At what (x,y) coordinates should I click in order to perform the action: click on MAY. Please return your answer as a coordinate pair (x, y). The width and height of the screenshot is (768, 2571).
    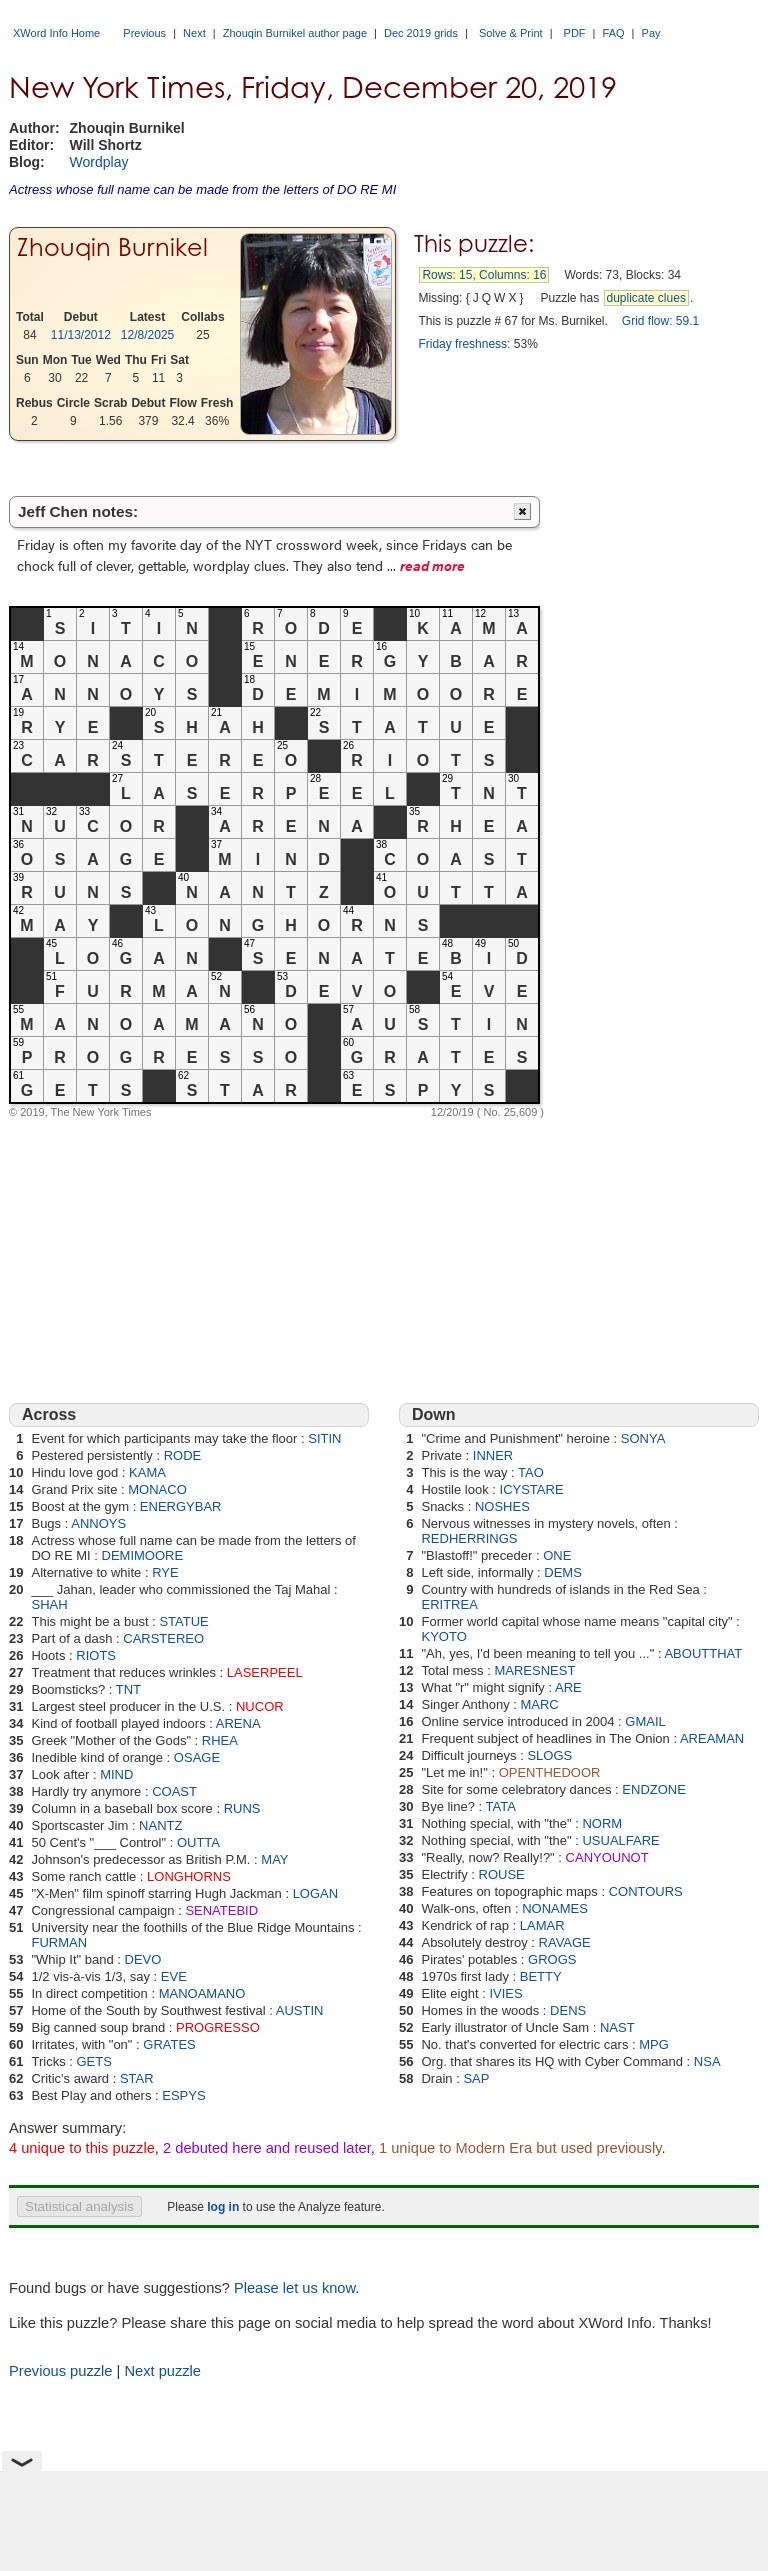
    Looking at the image, I should click on (274, 1859).